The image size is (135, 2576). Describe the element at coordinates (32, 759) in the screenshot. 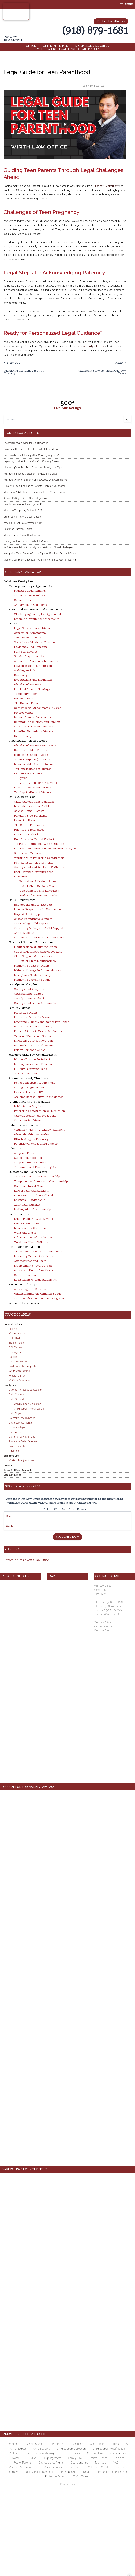

I see `Spousal Support (Alimony)` at that location.